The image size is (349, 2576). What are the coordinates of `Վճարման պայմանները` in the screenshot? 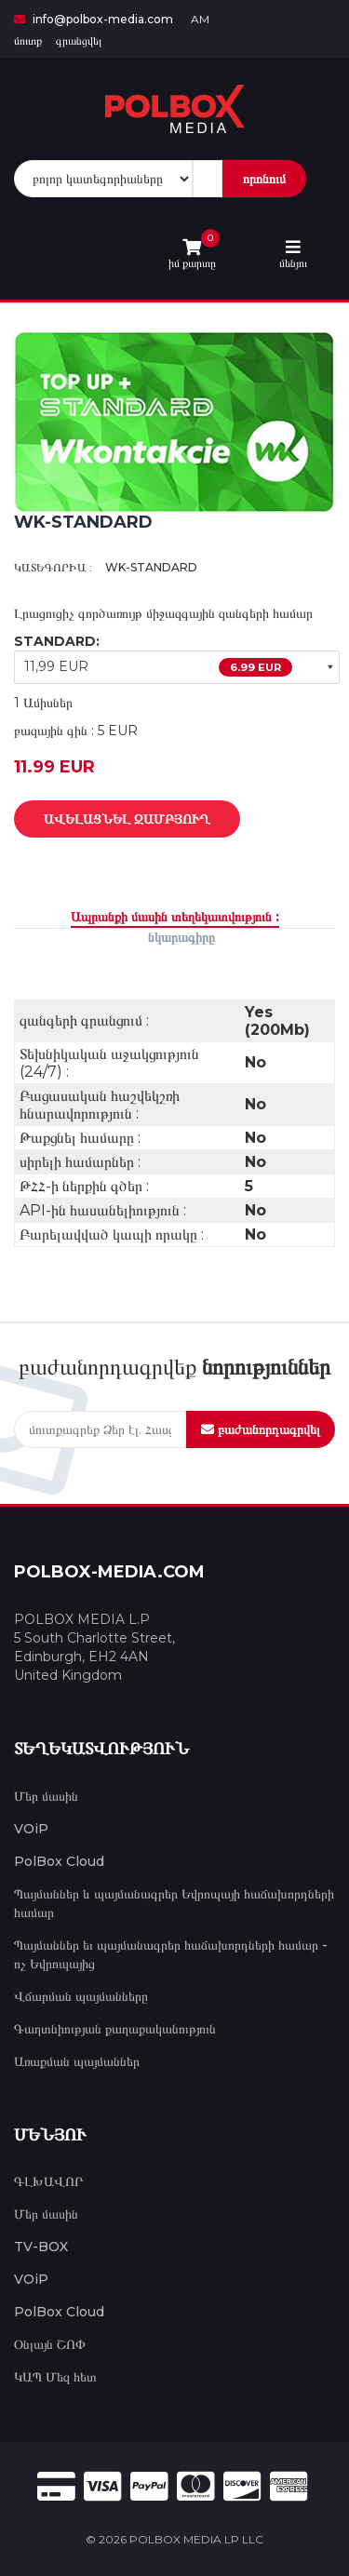 It's located at (81, 1996).